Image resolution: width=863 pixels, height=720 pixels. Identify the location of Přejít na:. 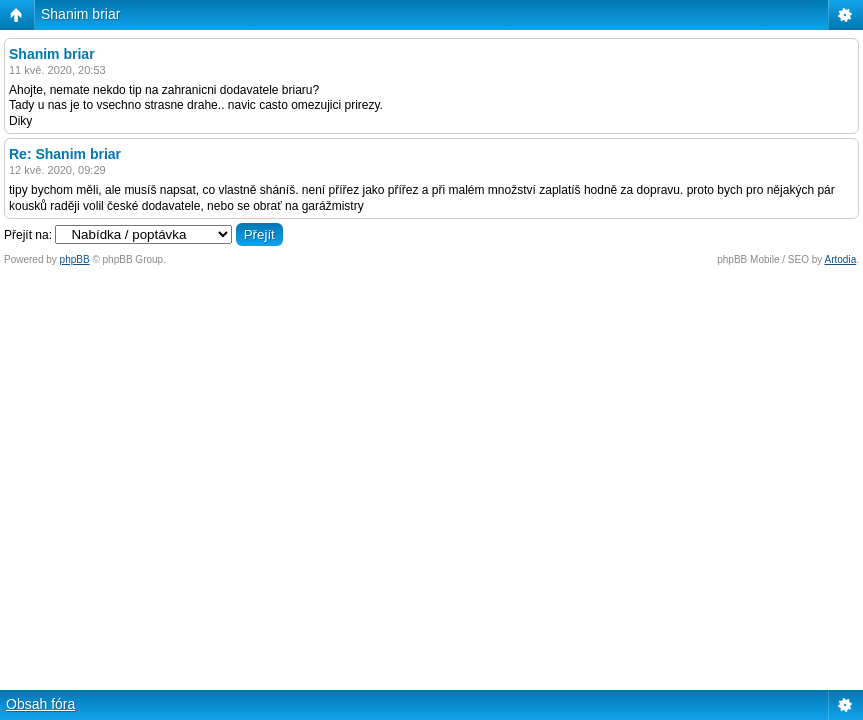
(28, 235).